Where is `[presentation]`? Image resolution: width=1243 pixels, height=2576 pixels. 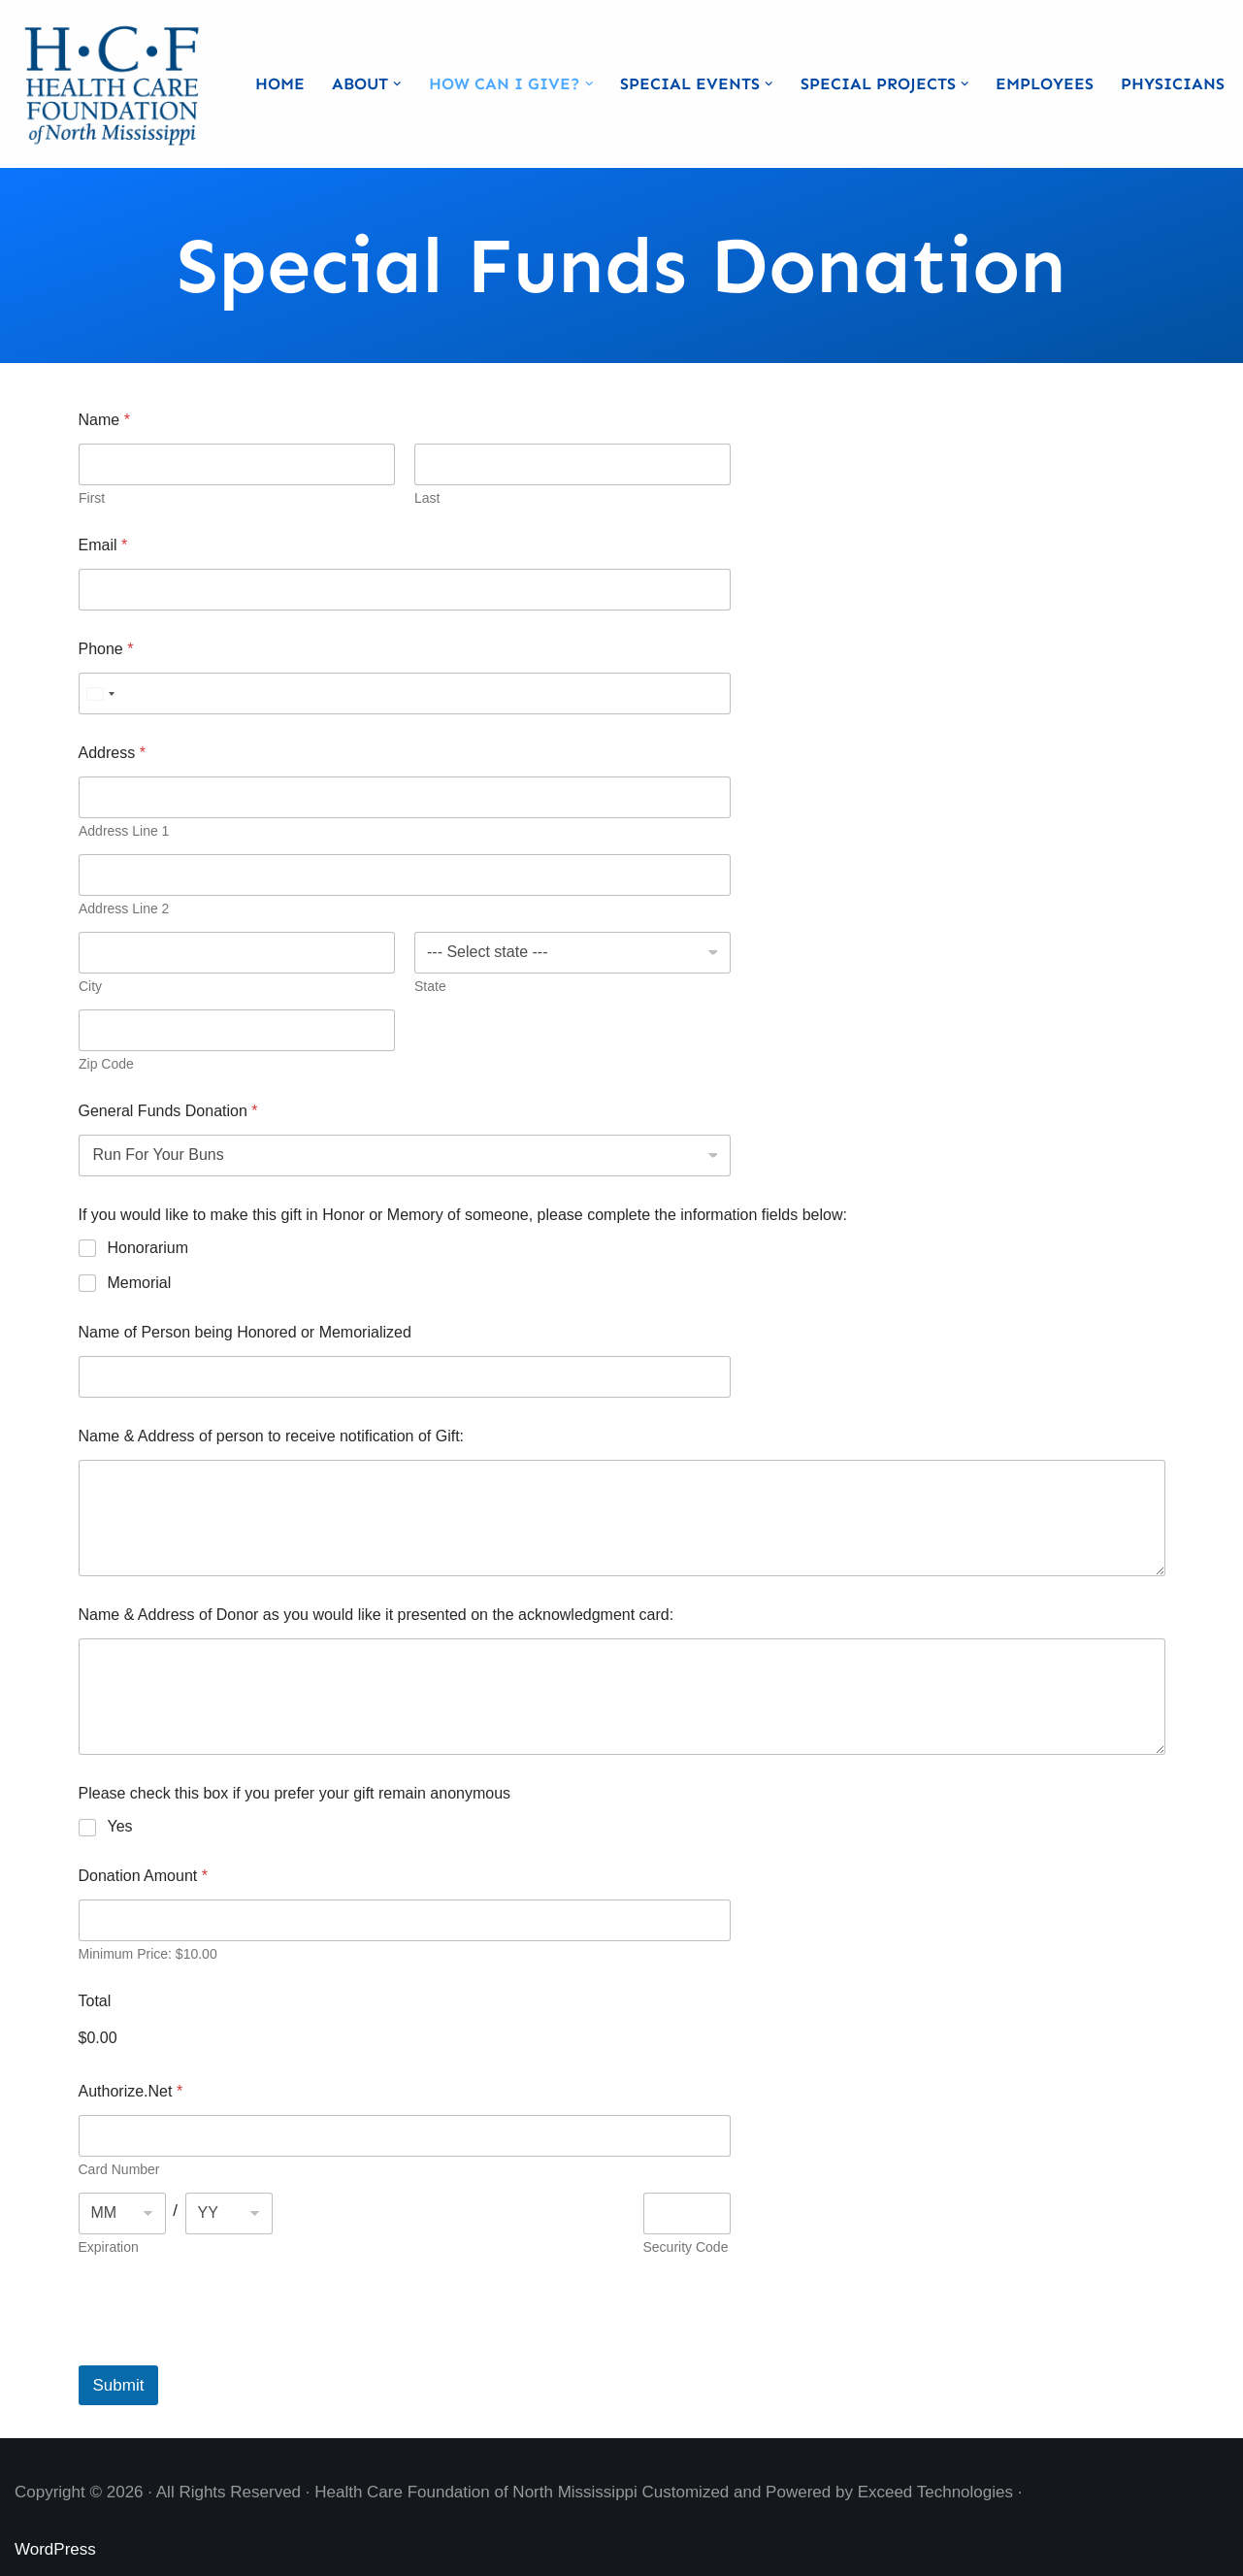 [presentation] is located at coordinates (226, 2353).